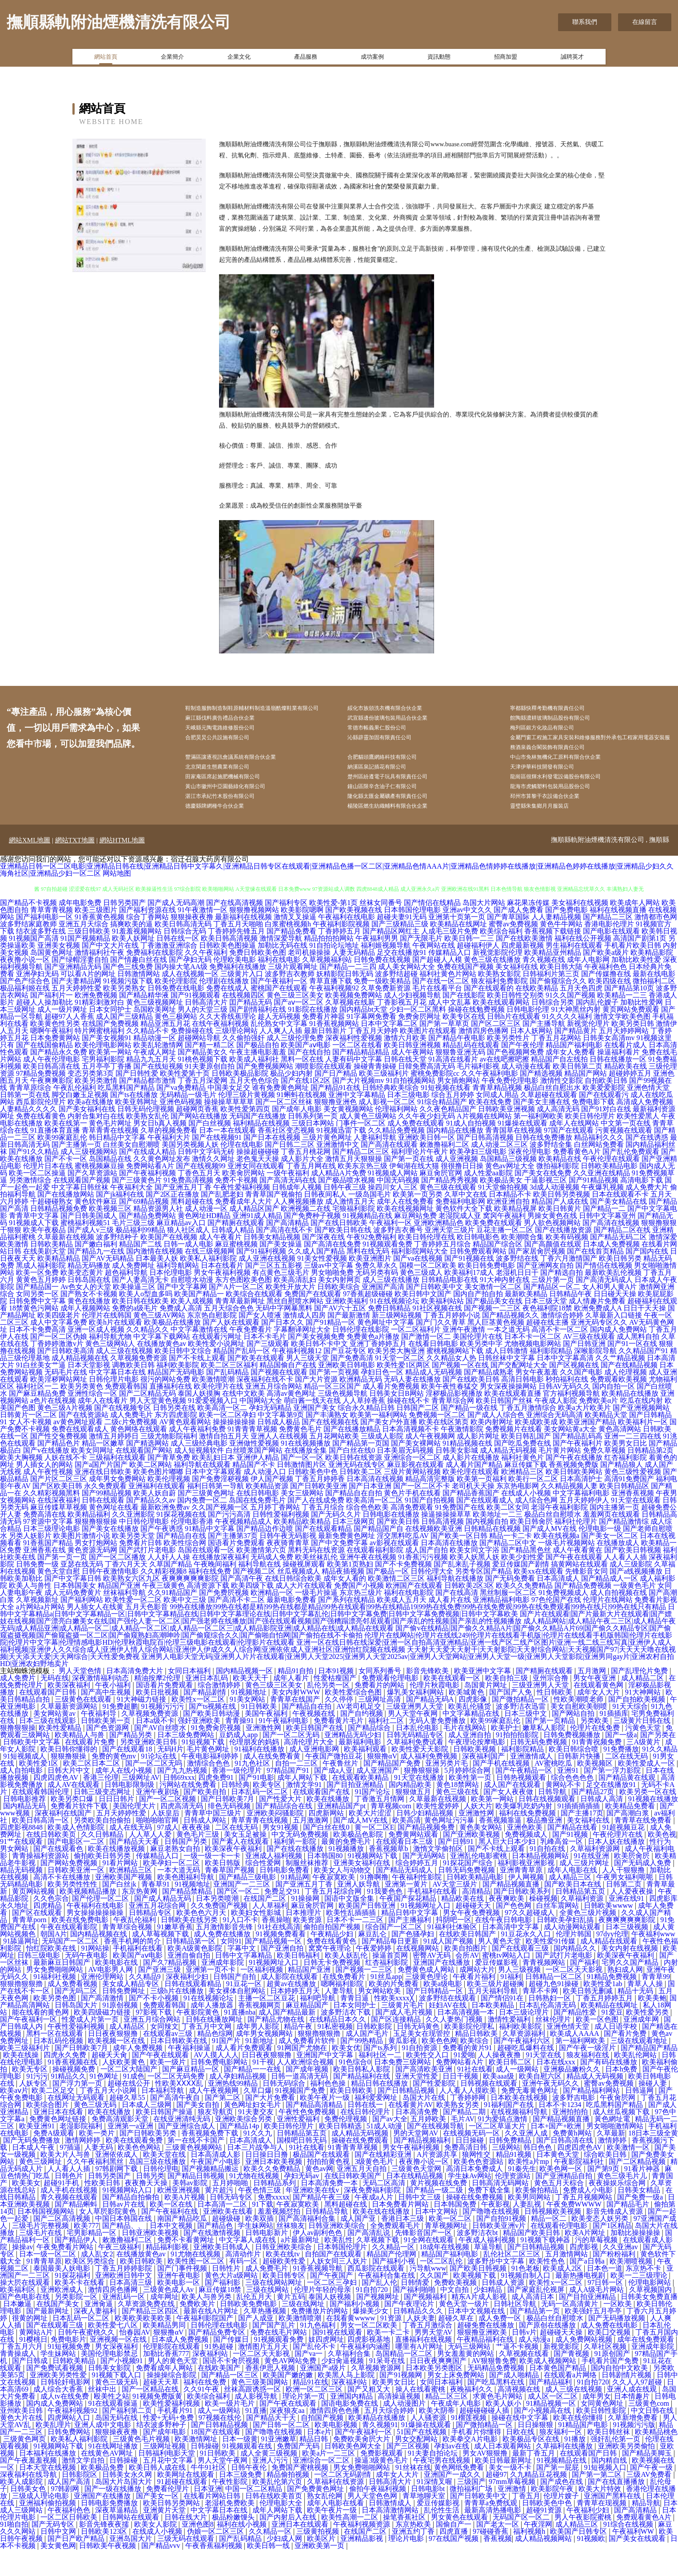 The height and width of the screenshot is (2576, 678). I want to click on 丁香六月天天, so click(126, 1590).